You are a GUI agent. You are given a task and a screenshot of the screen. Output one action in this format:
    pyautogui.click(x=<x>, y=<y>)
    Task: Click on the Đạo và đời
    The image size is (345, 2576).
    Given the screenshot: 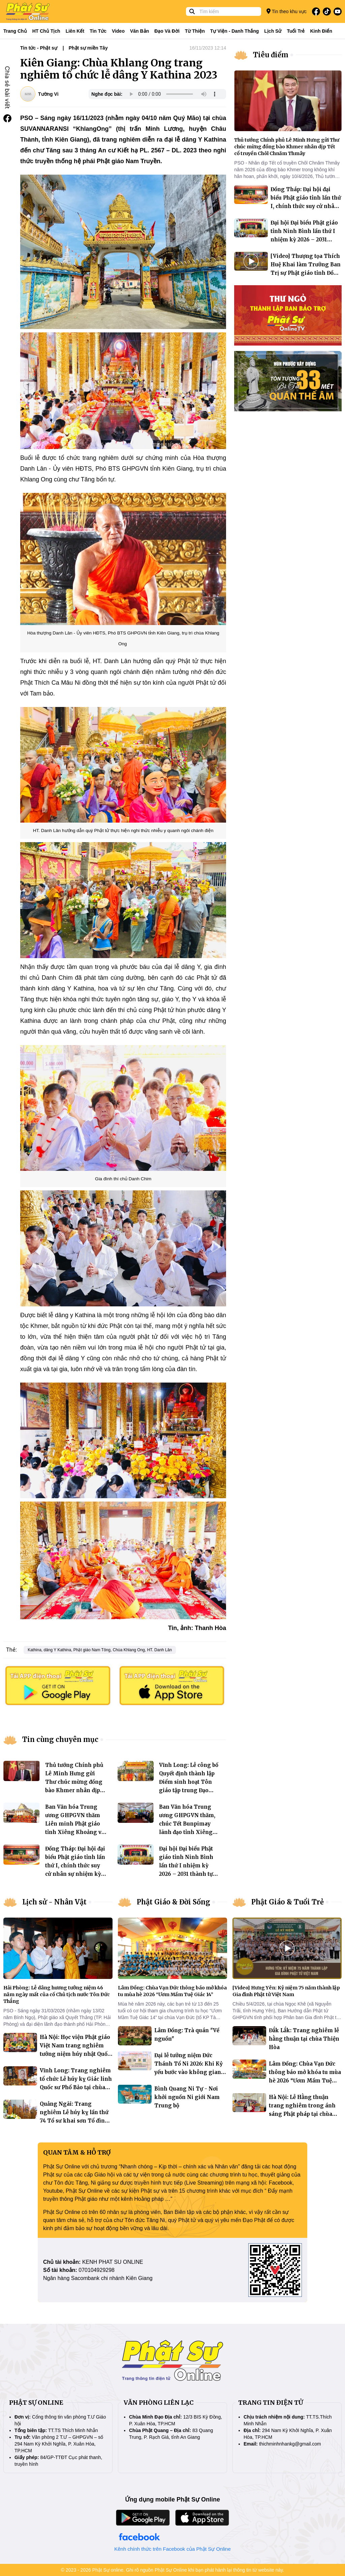 What is the action you would take?
    pyautogui.click(x=167, y=31)
    